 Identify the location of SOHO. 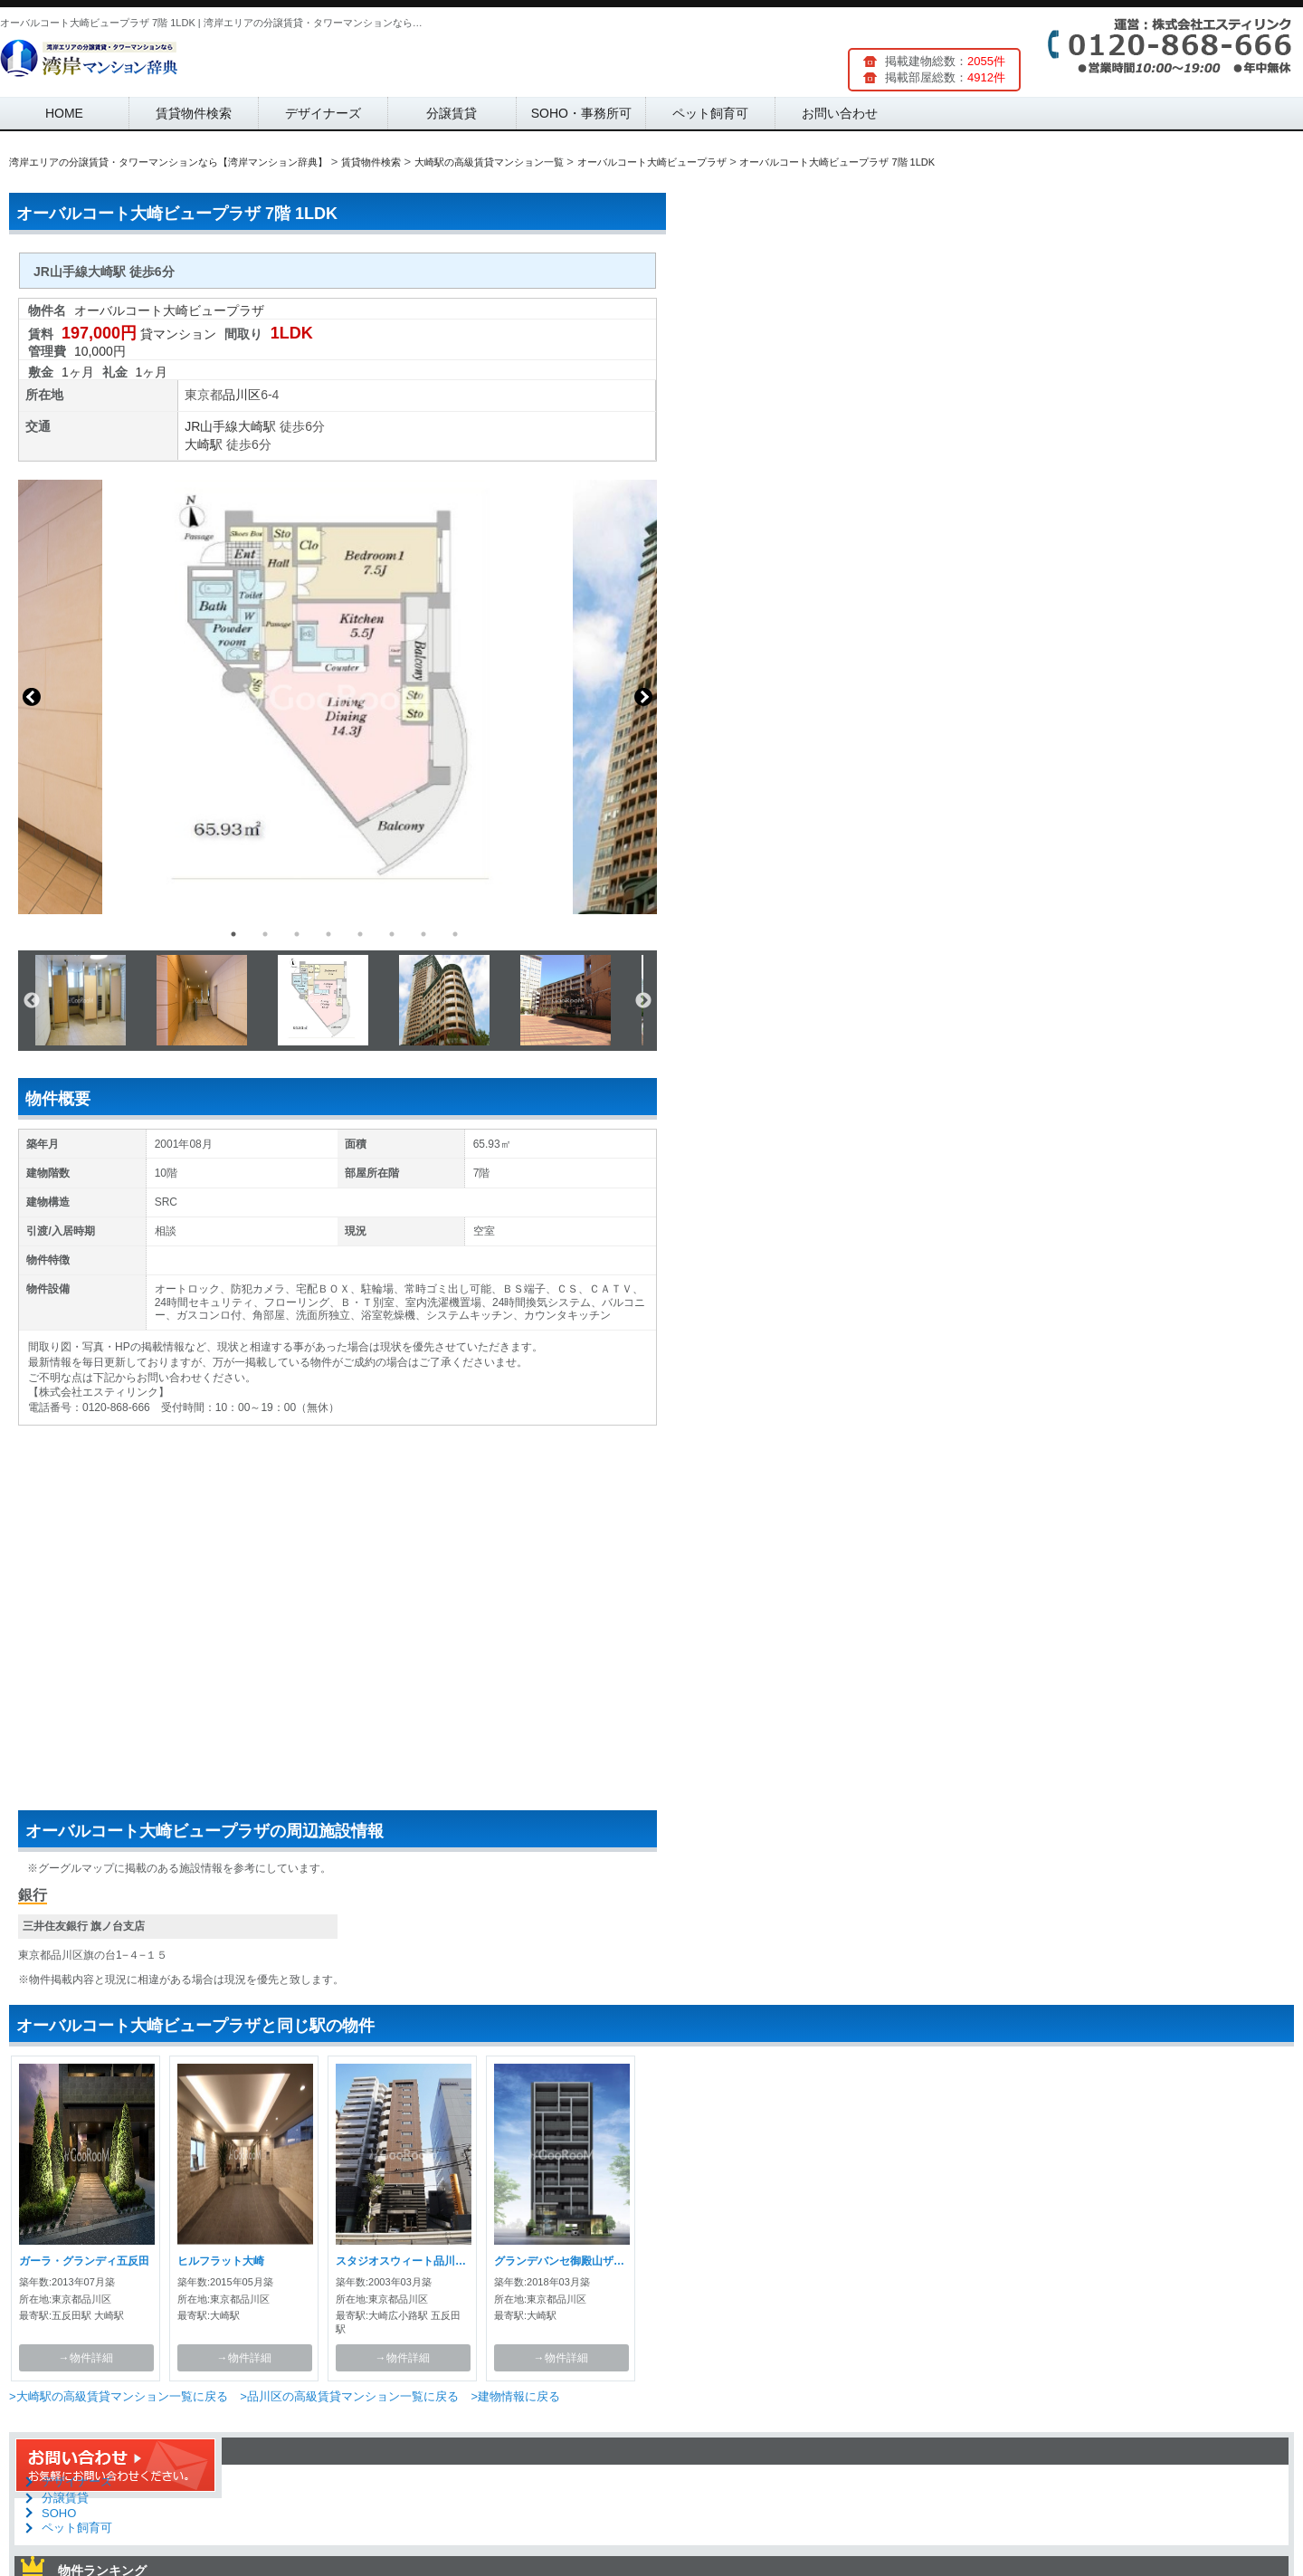
(59, 2513).